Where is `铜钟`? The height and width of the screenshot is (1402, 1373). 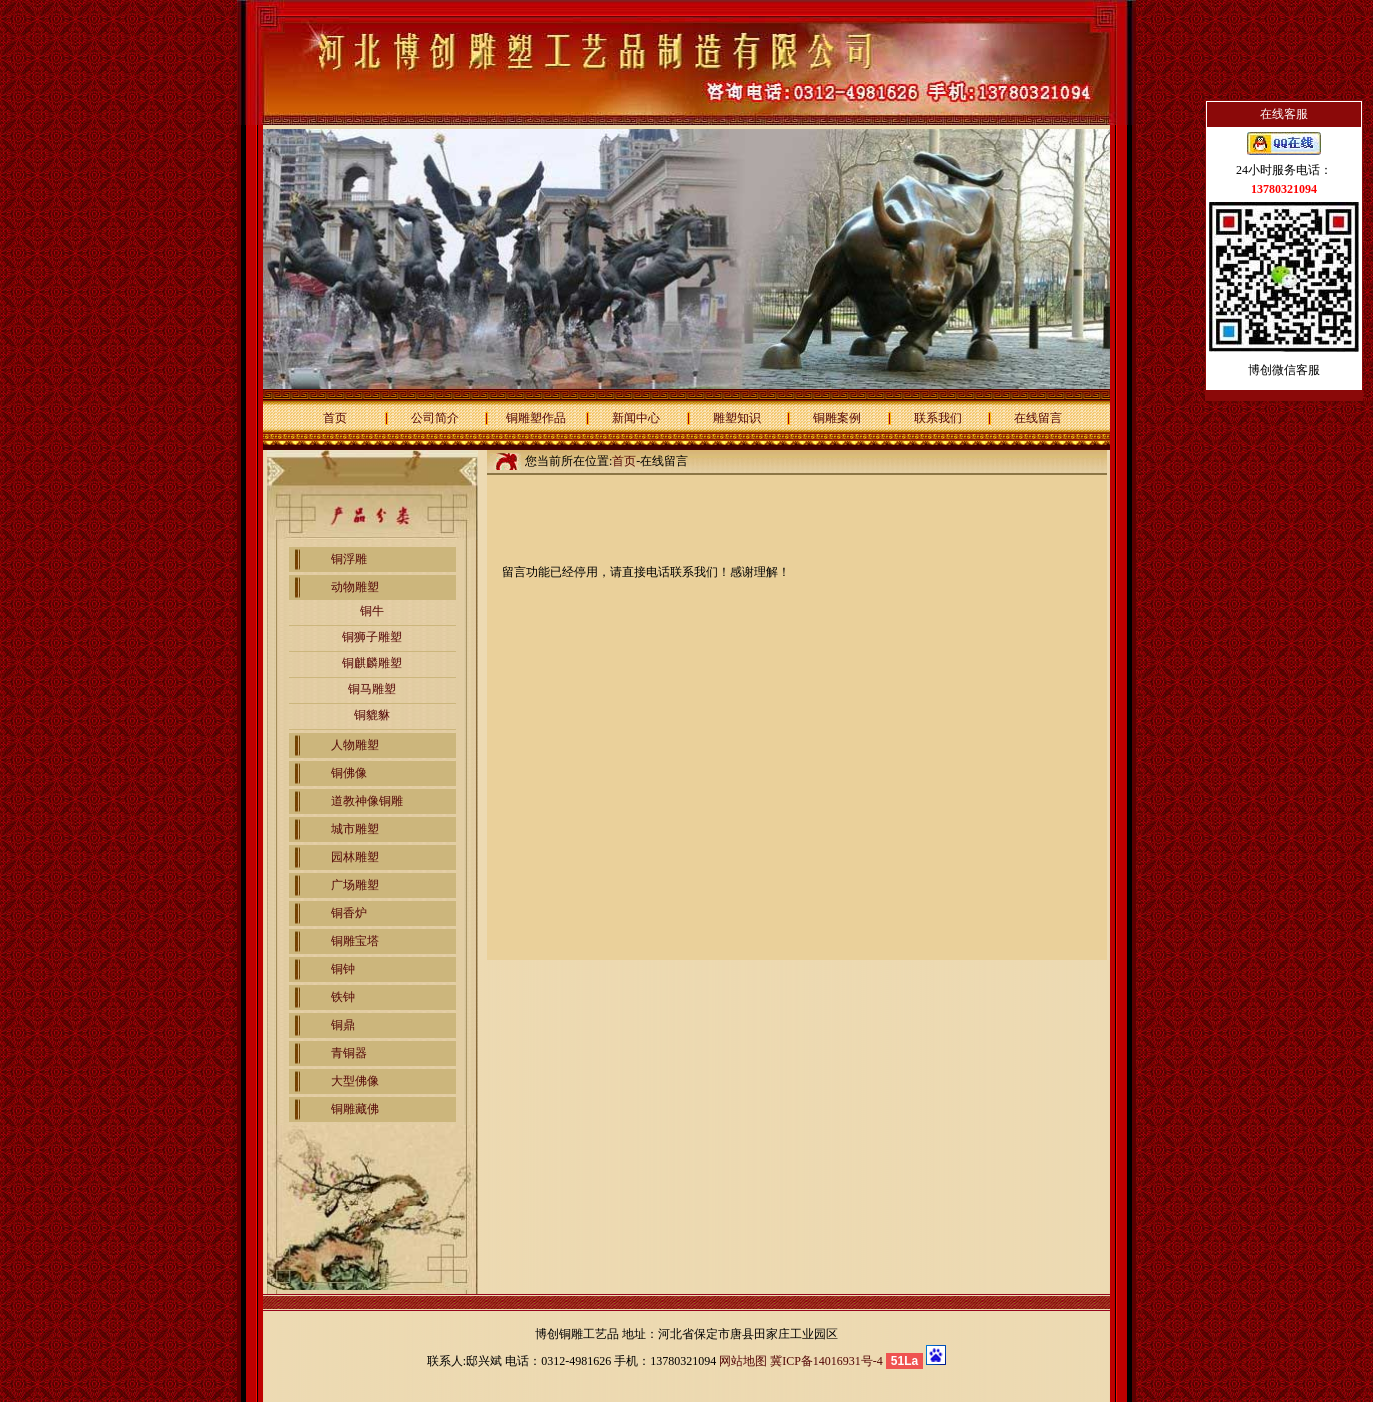
铜钟 is located at coordinates (343, 969).